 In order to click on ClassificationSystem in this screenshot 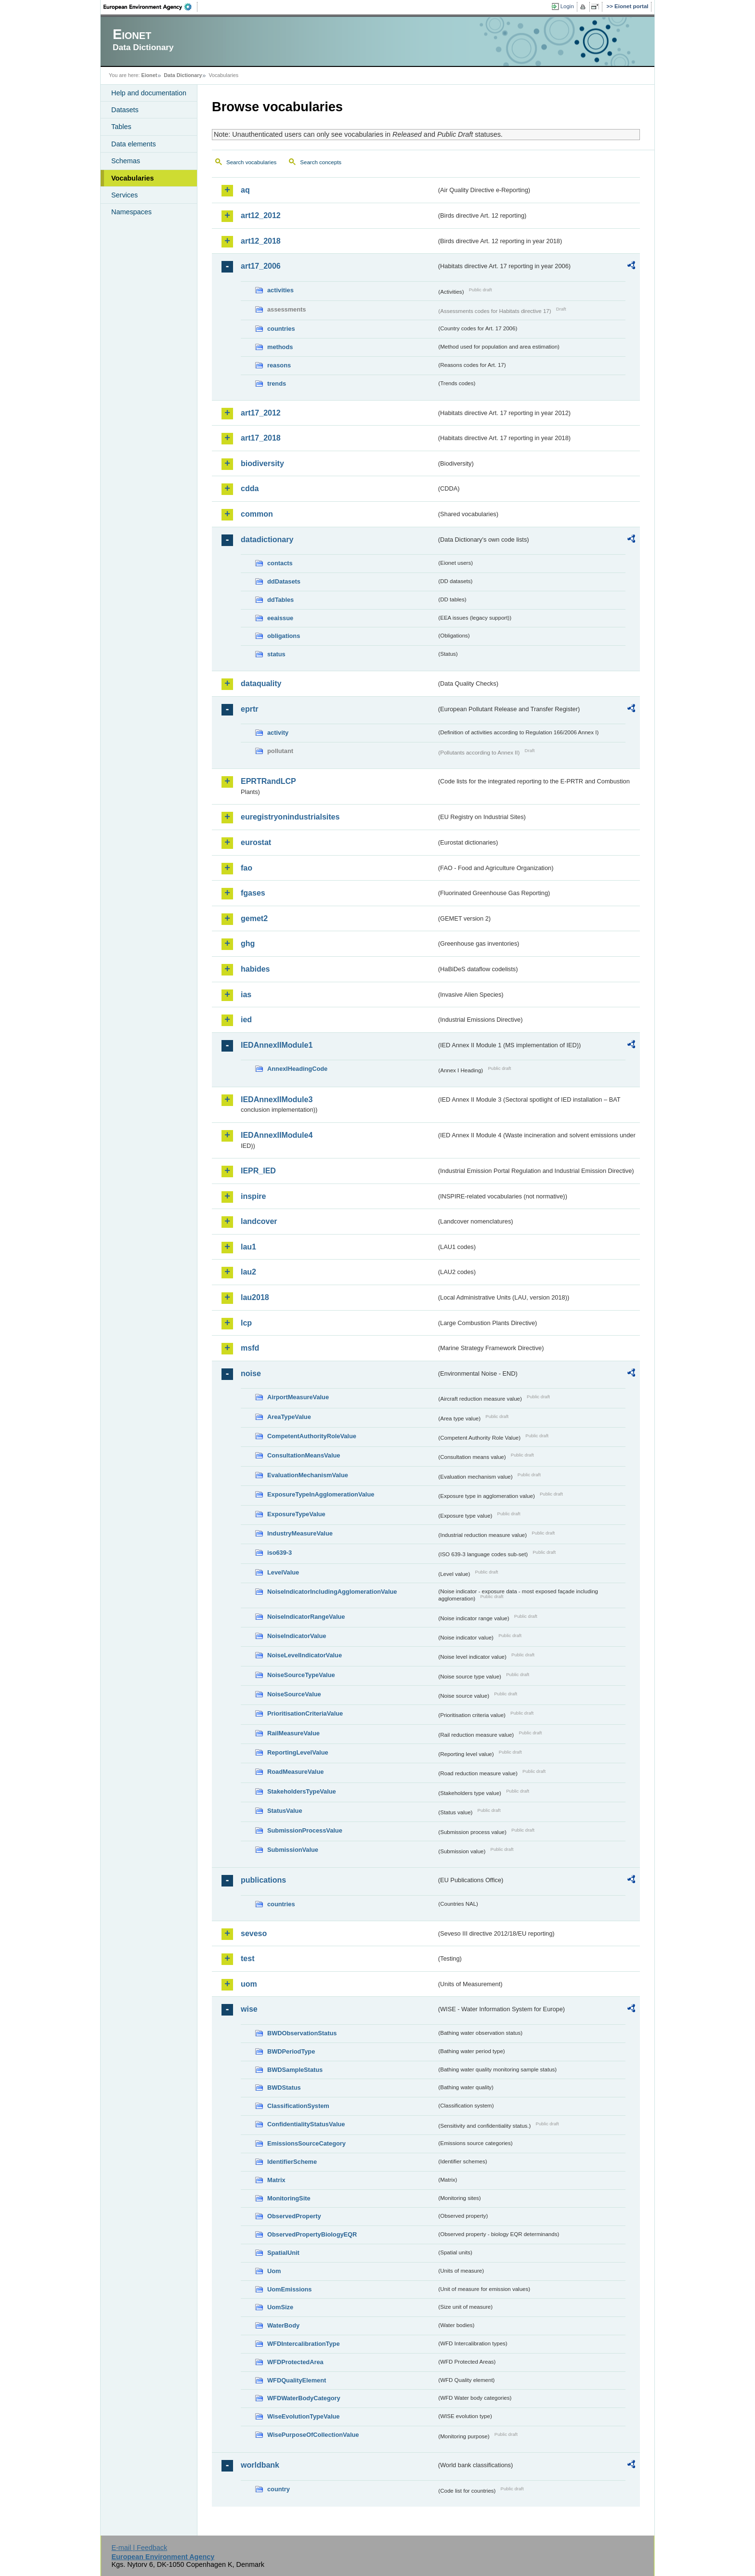, I will do `click(298, 2105)`.